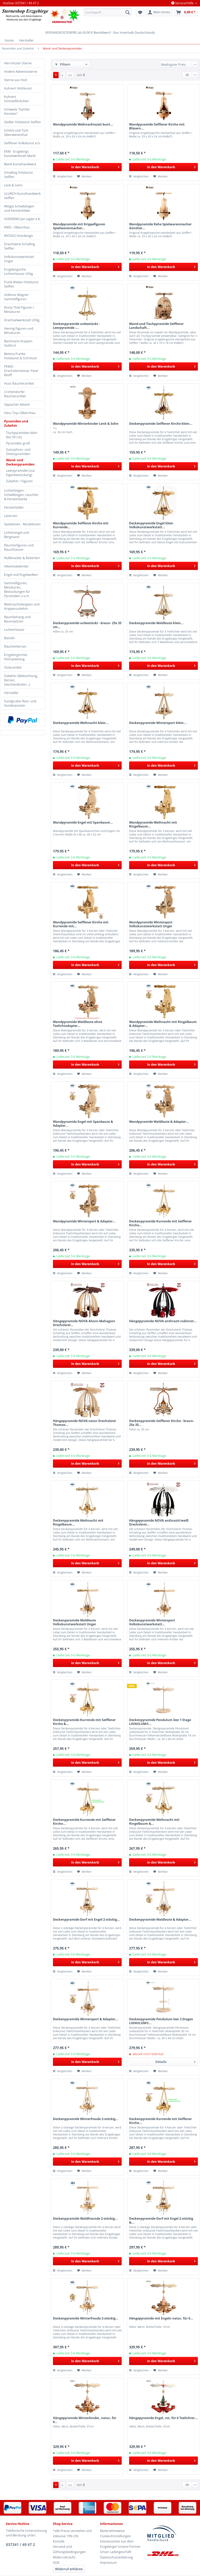 Image resolution: width=200 pixels, height=2576 pixels. Describe the element at coordinates (70, 75) in the screenshot. I see `[Letzte Seite]` at that location.